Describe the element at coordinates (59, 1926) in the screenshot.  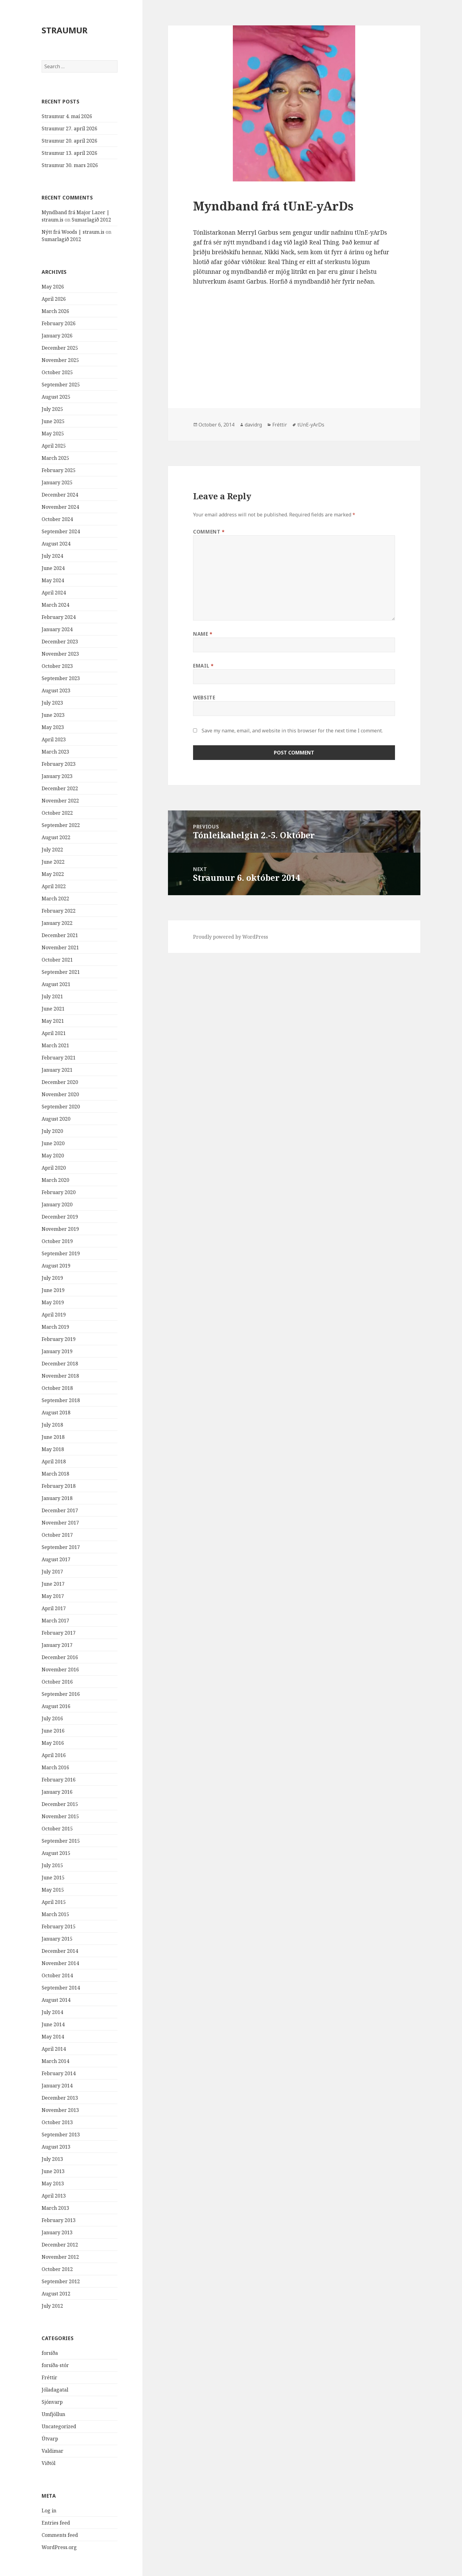
I see `February 2015` at that location.